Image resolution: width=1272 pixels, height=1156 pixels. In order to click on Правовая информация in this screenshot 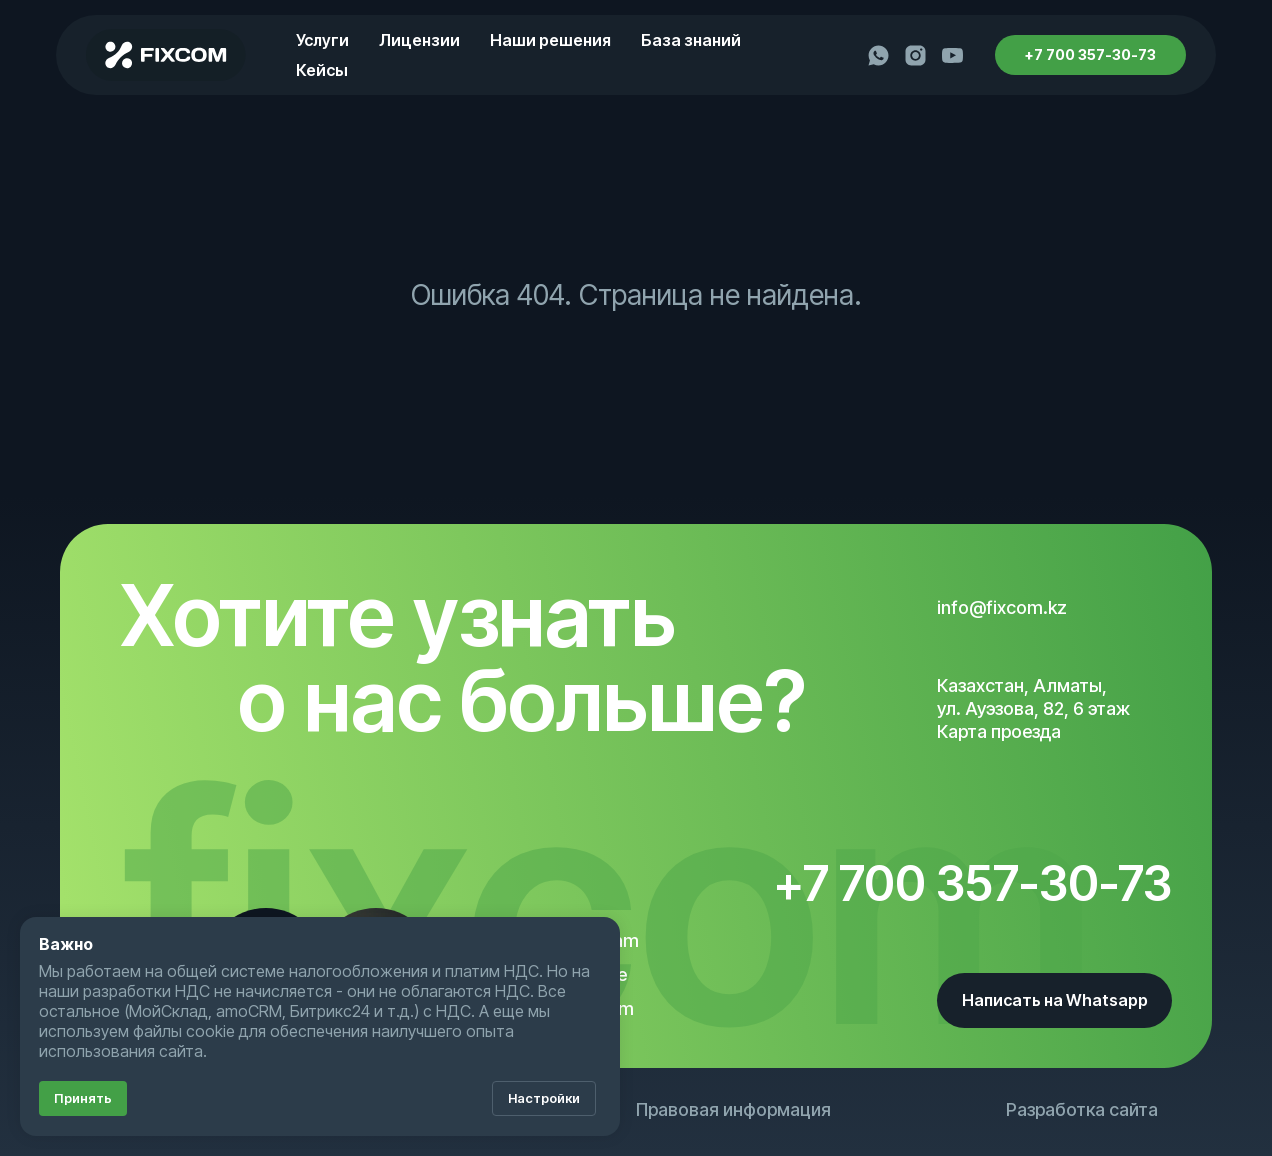, I will do `click(733, 1109)`.